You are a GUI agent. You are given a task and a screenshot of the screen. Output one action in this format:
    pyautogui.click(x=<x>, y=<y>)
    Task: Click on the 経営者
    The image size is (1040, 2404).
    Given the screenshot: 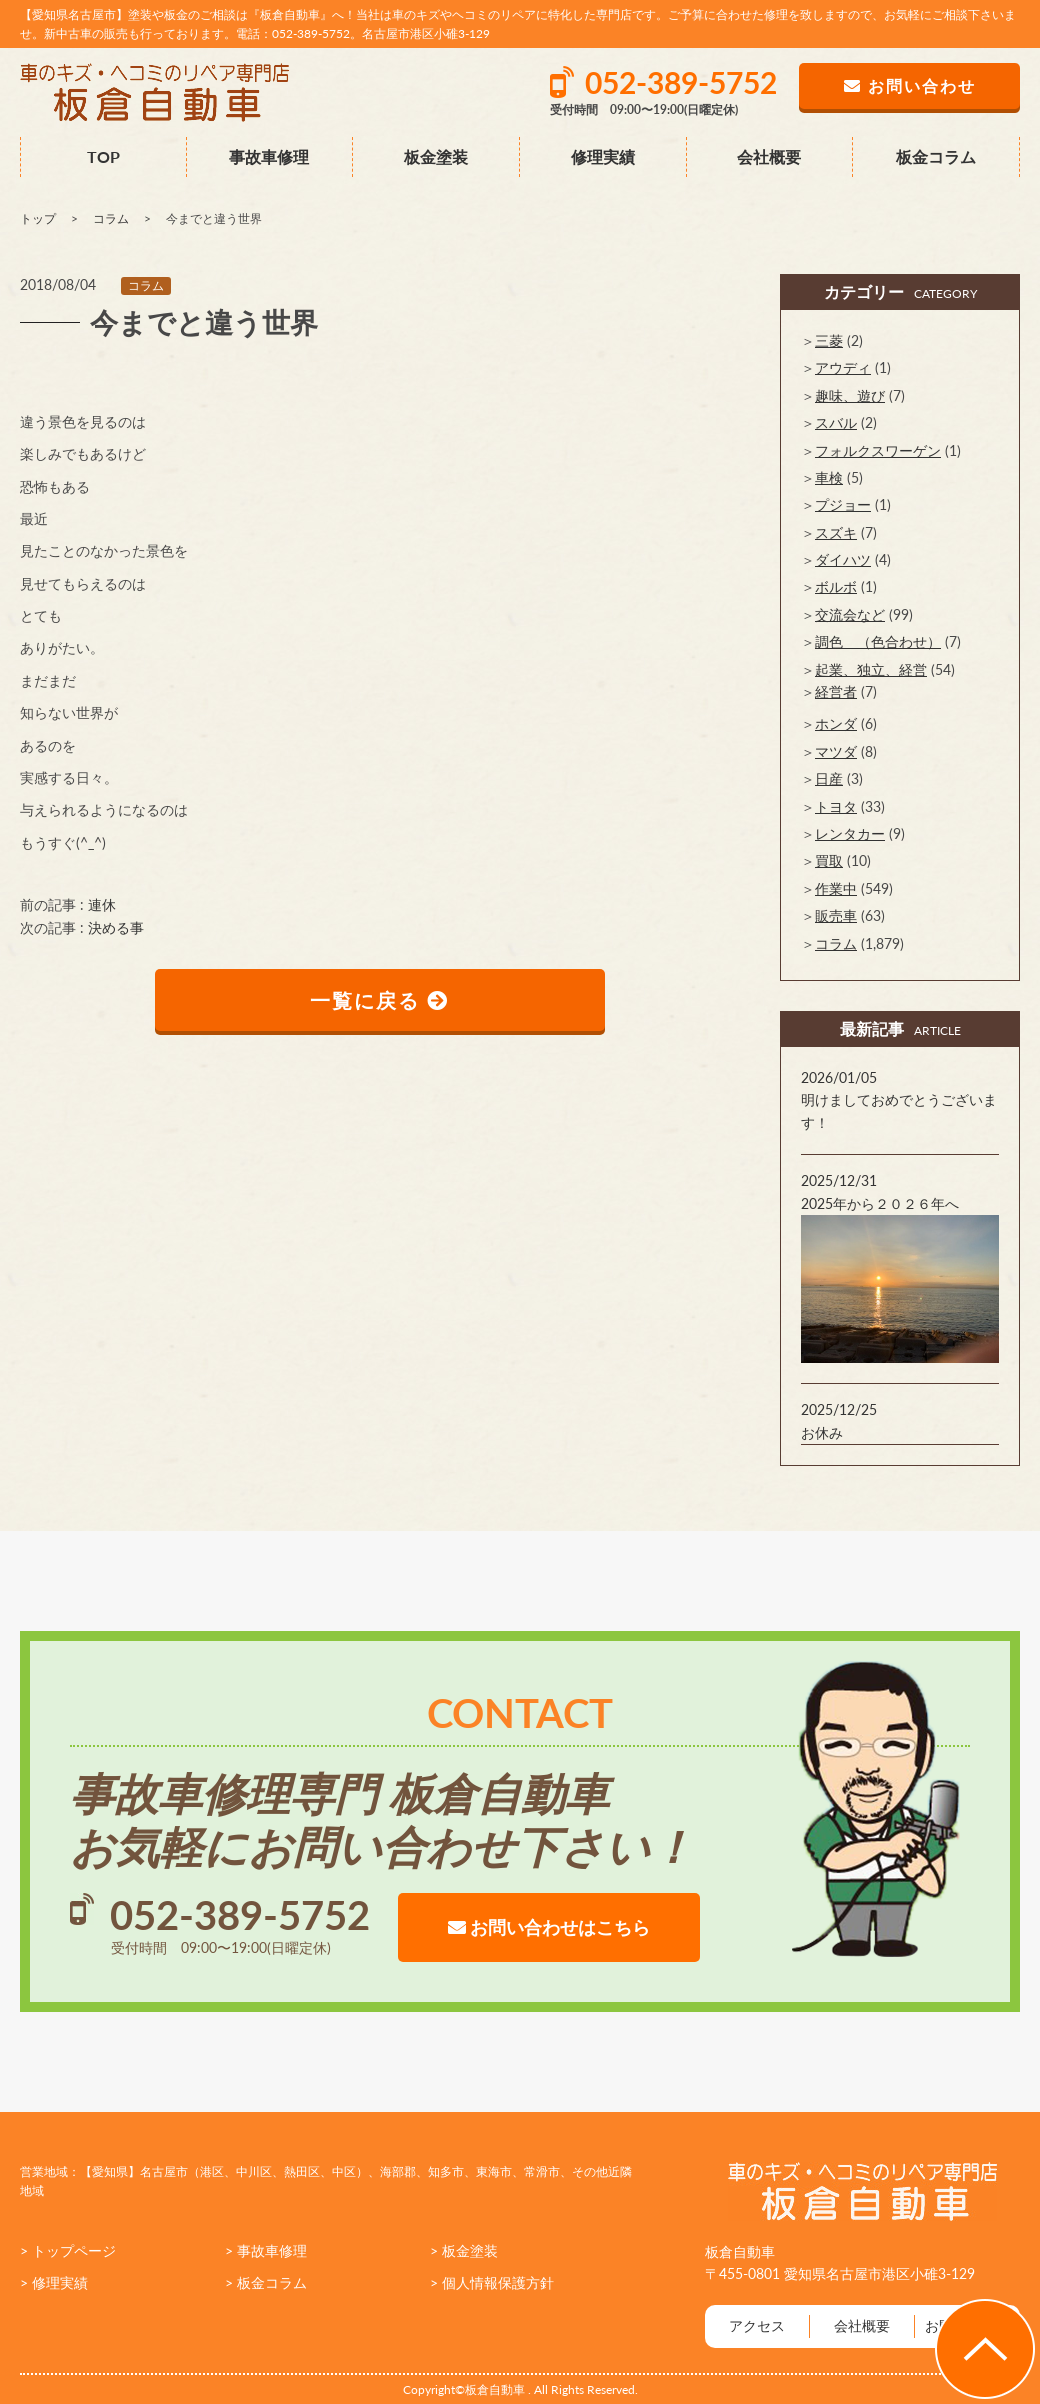 What is the action you would take?
    pyautogui.click(x=836, y=691)
    